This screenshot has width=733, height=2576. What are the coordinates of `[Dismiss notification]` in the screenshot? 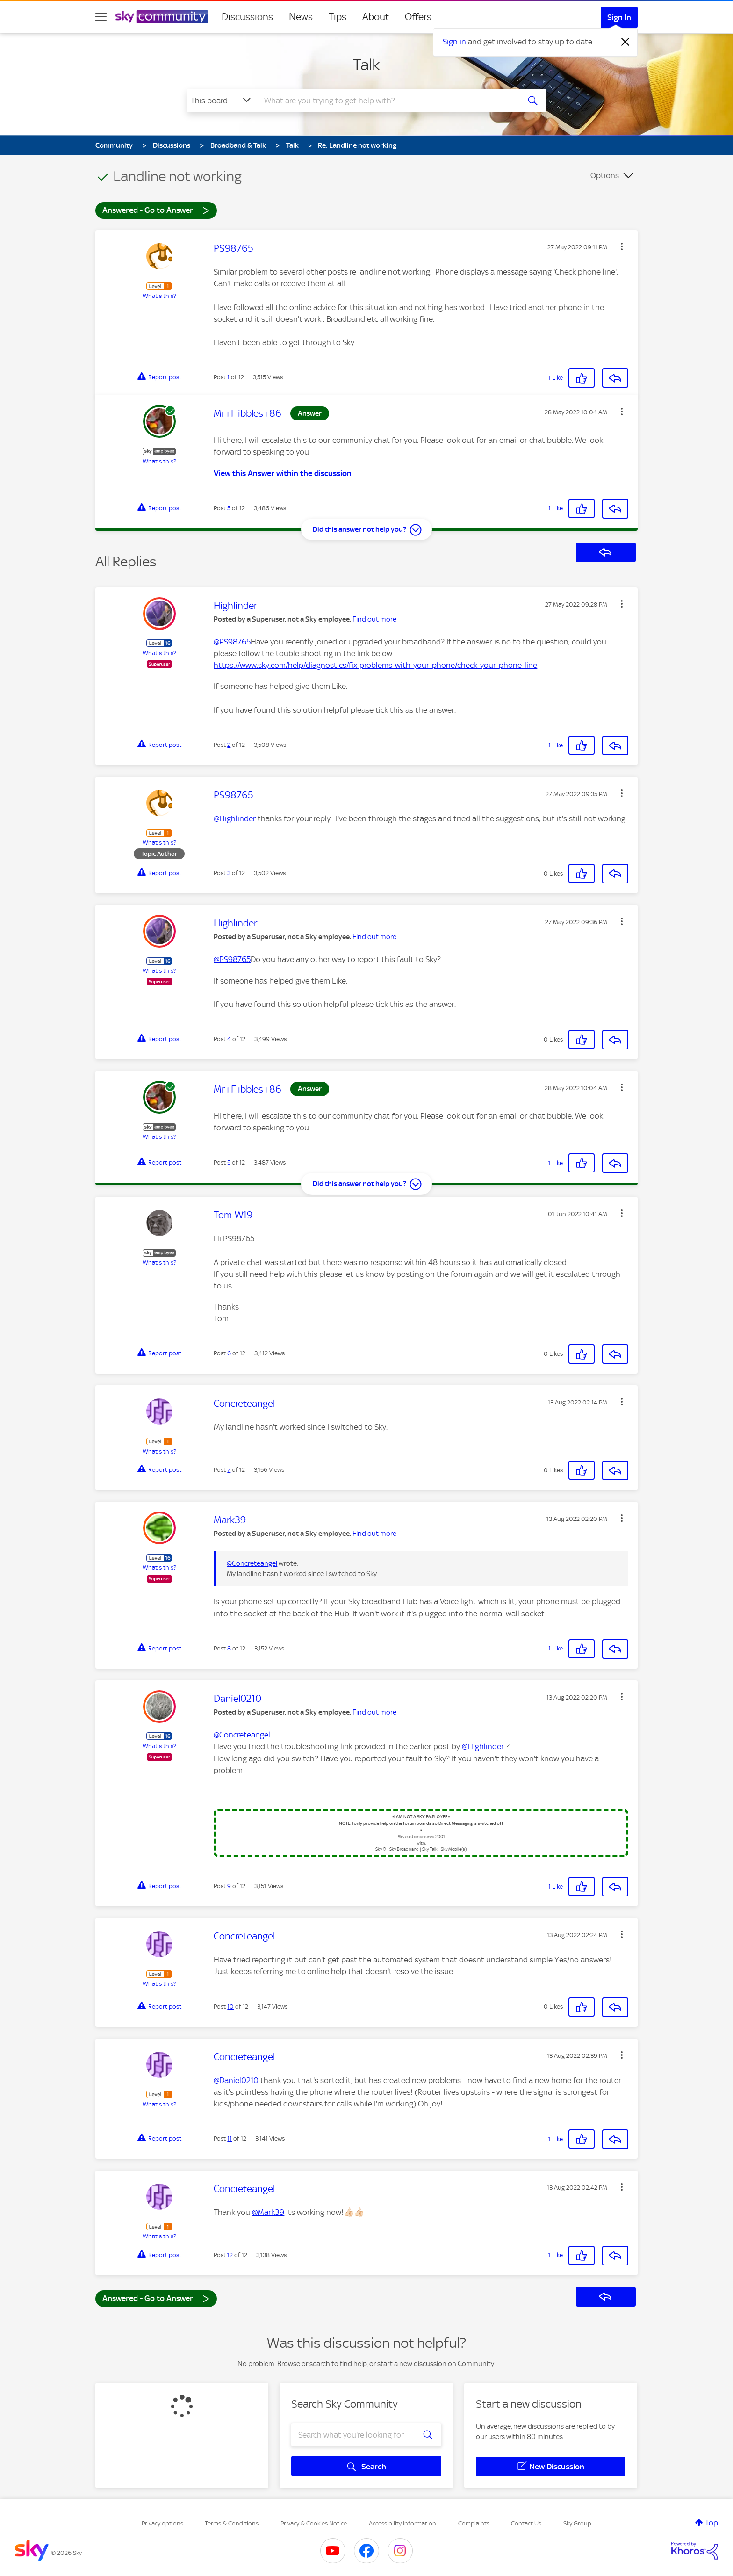 It's located at (625, 42).